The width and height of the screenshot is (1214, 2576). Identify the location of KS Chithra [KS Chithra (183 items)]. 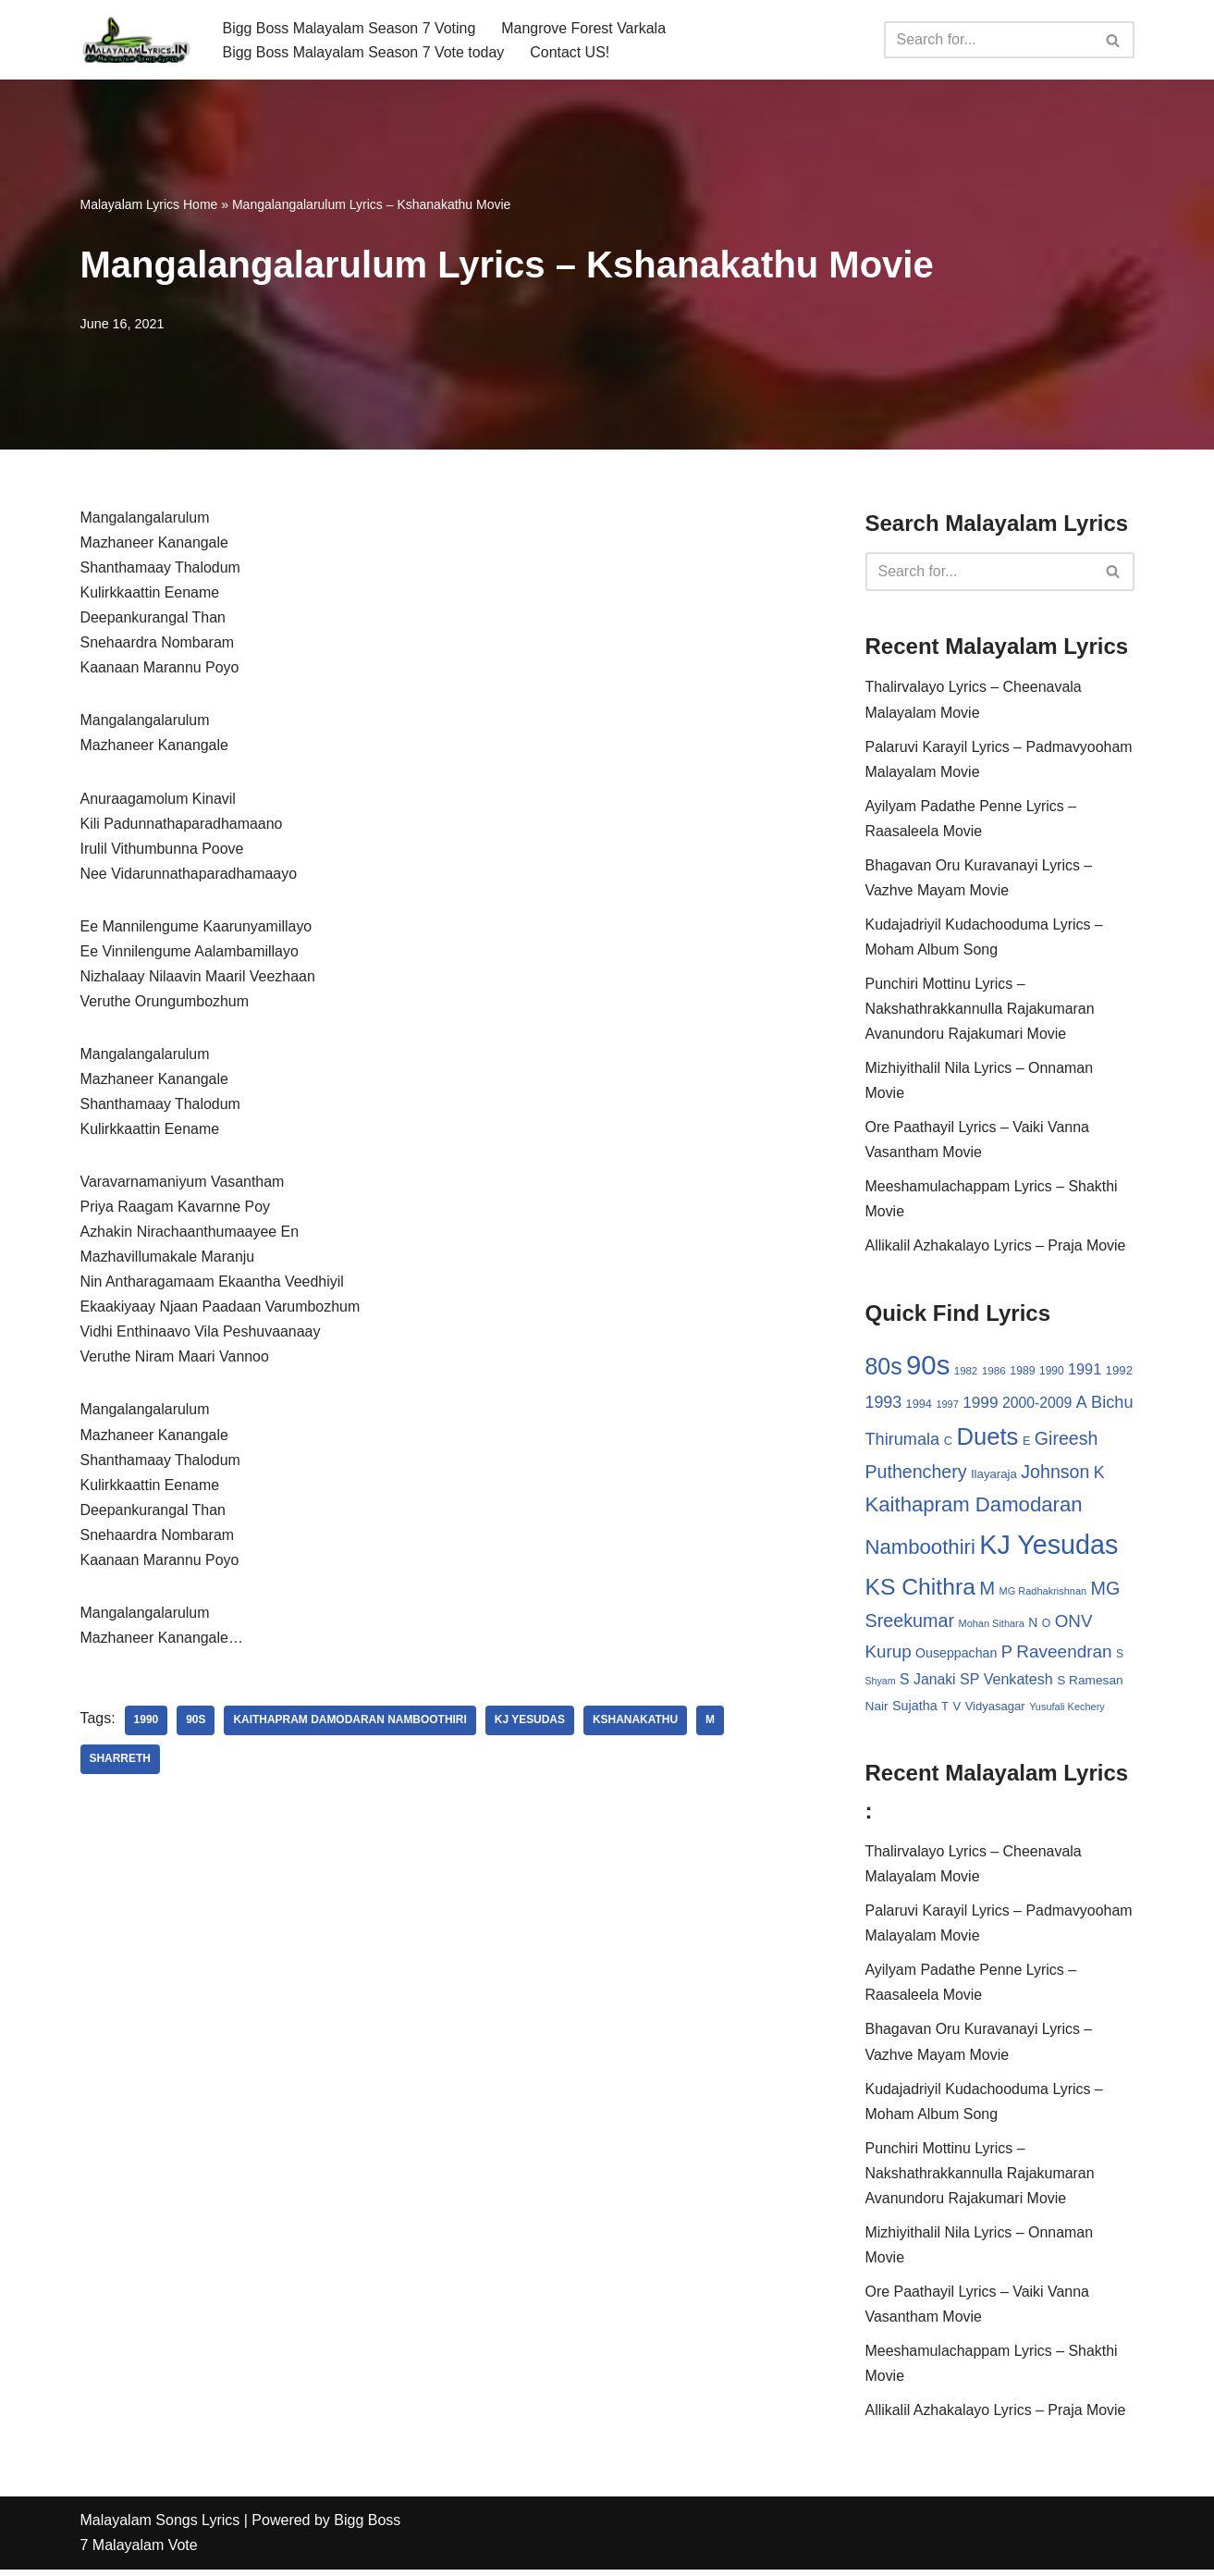
(920, 1589).